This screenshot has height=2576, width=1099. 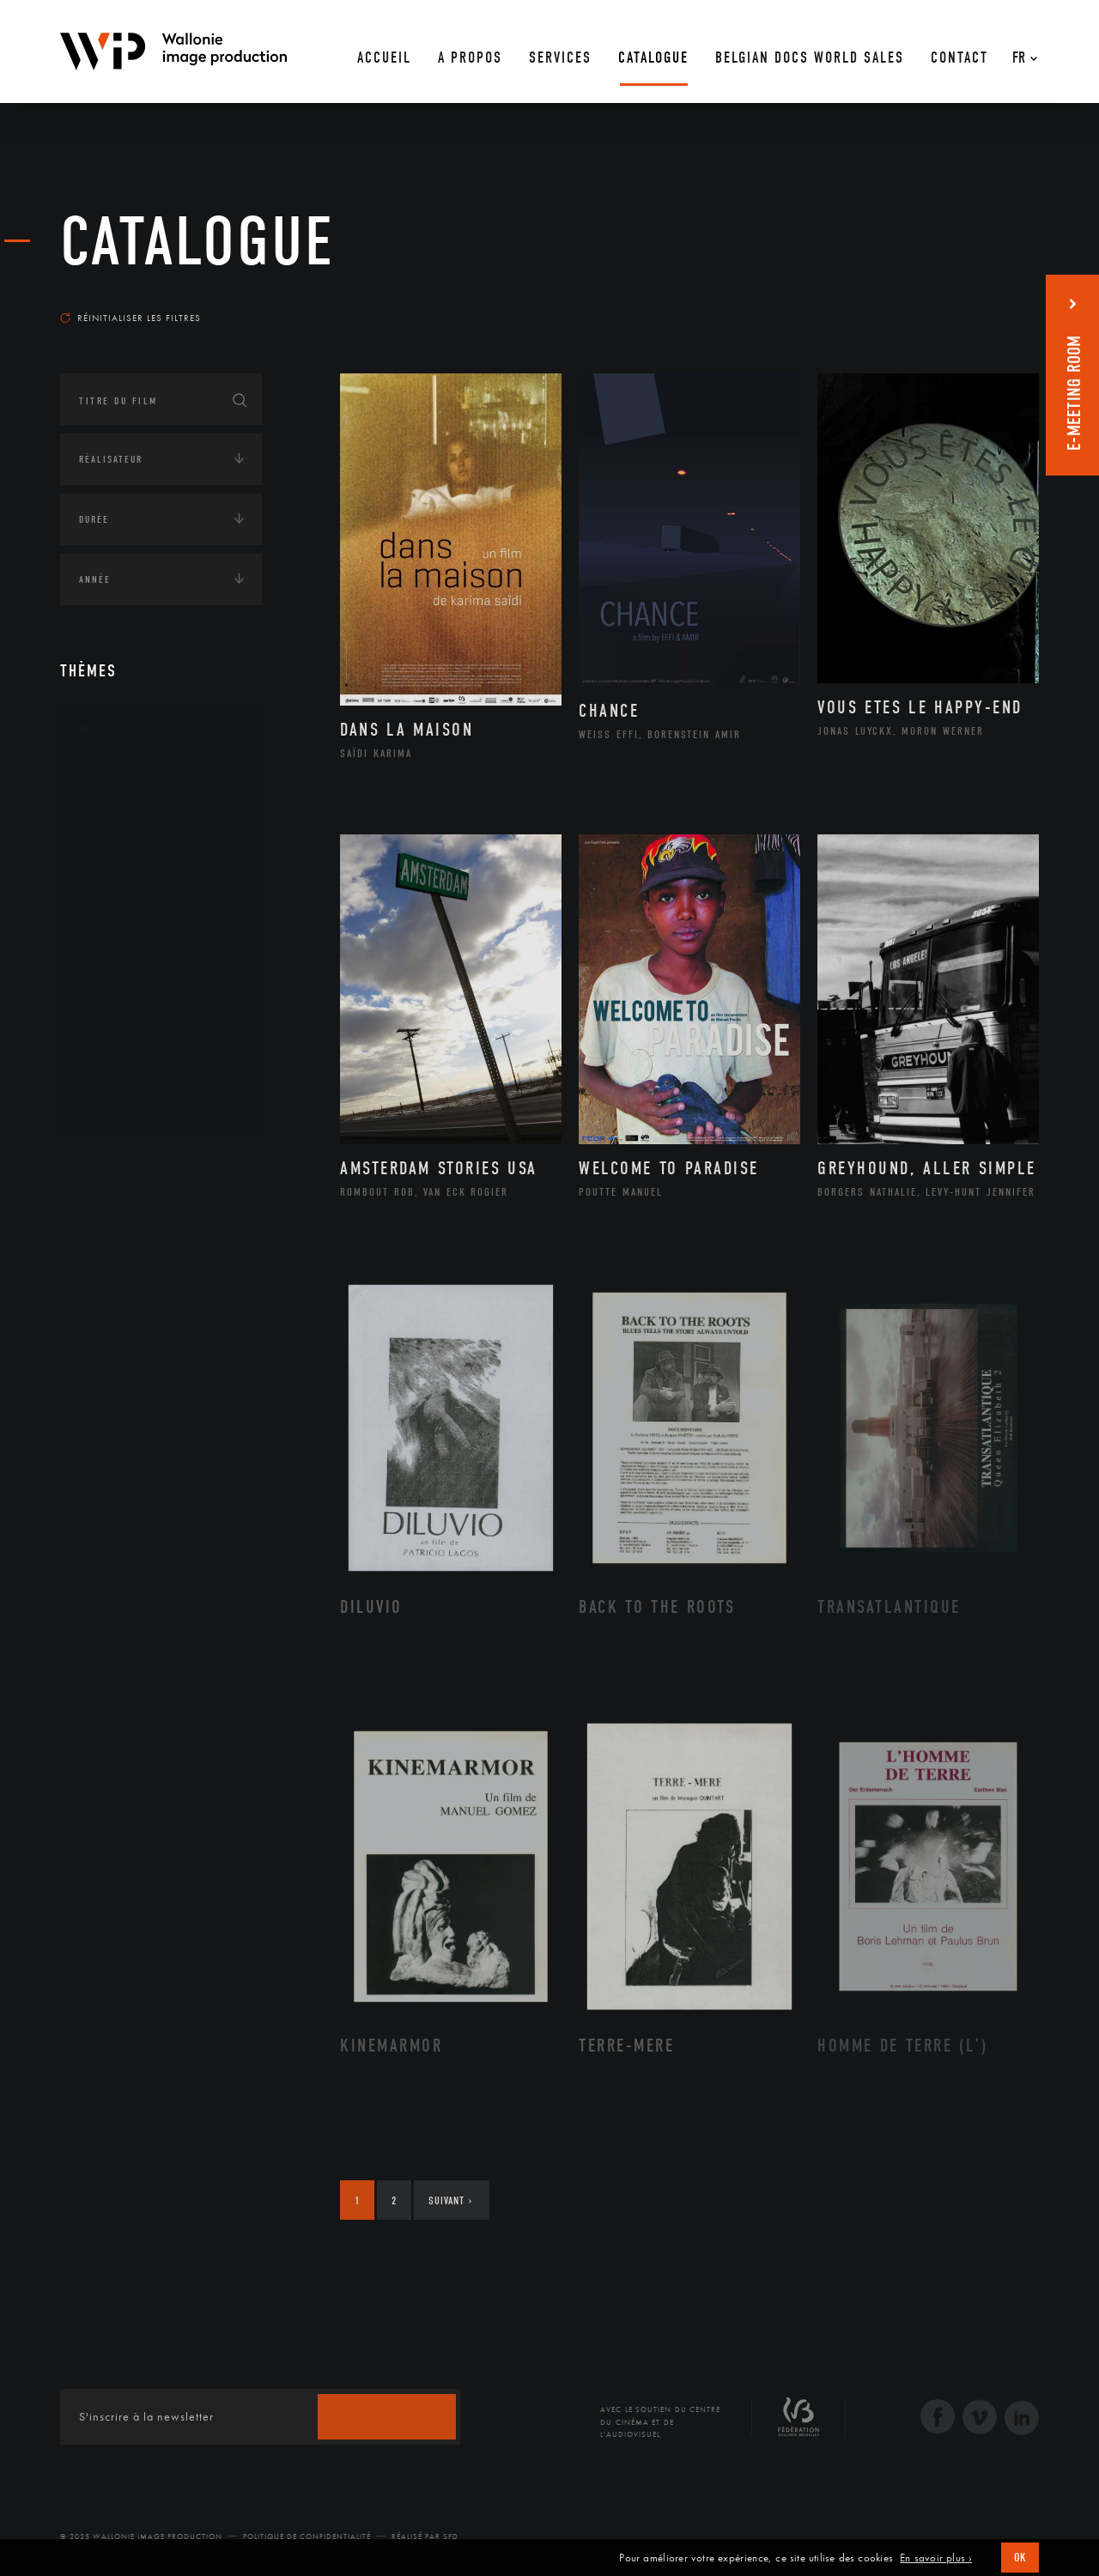 What do you see at coordinates (119, 998) in the screenshot?
I see `Peinture` at bounding box center [119, 998].